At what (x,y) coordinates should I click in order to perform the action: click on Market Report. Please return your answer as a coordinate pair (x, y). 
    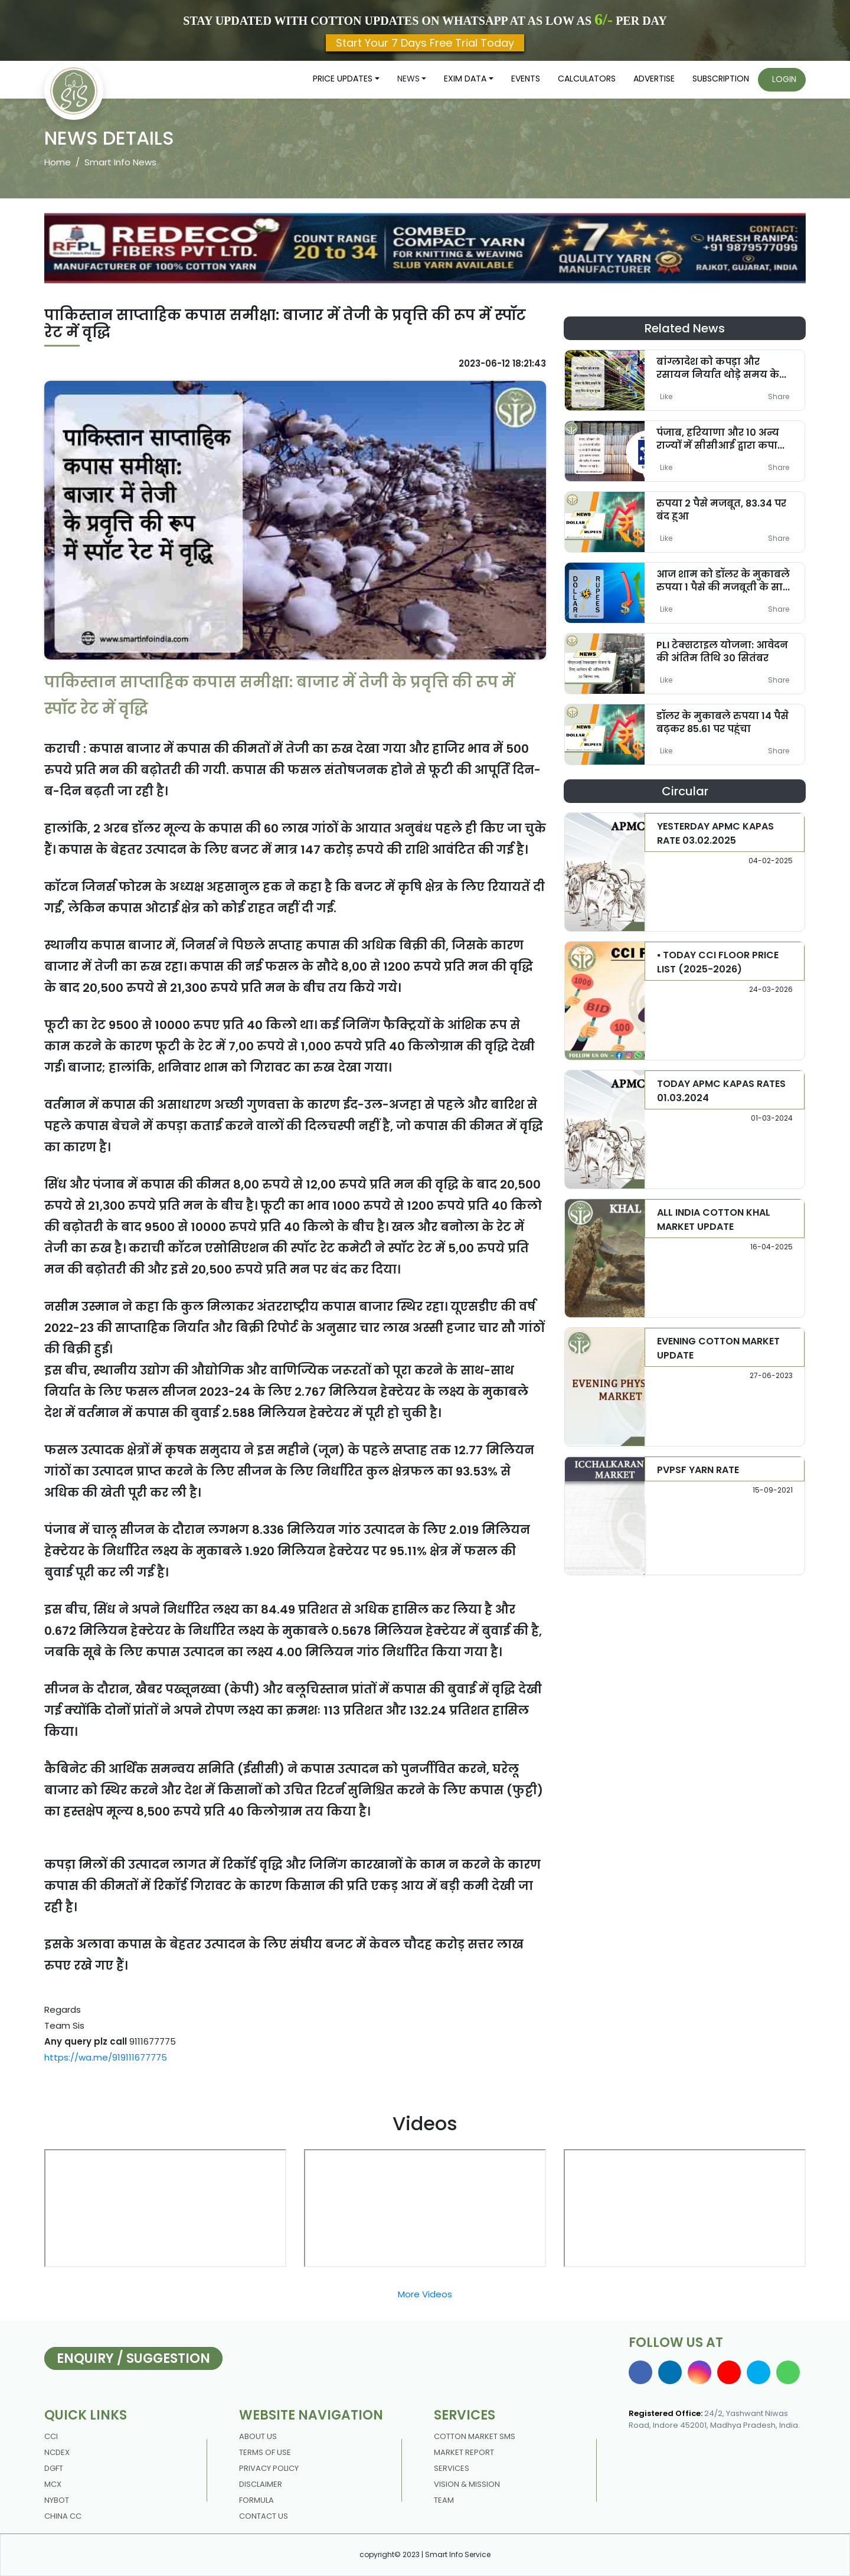
    Looking at the image, I should click on (464, 2452).